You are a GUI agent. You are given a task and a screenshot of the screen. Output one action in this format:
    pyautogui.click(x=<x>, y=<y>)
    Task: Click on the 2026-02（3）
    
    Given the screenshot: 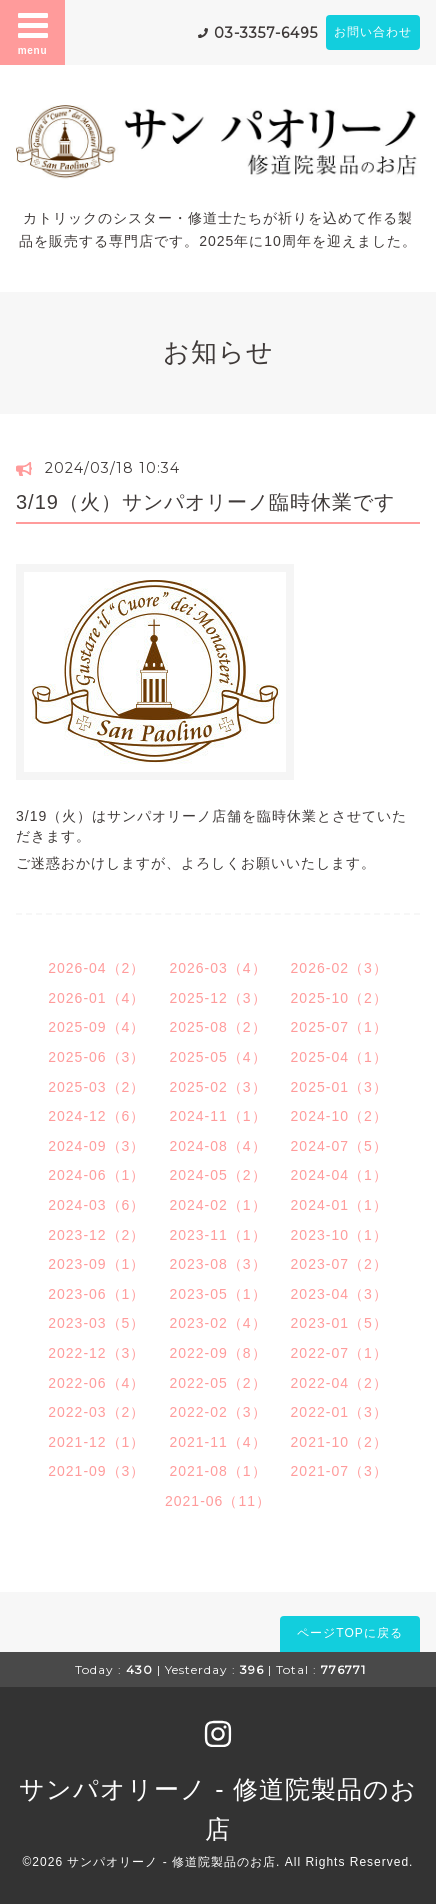 What is the action you would take?
    pyautogui.click(x=339, y=968)
    